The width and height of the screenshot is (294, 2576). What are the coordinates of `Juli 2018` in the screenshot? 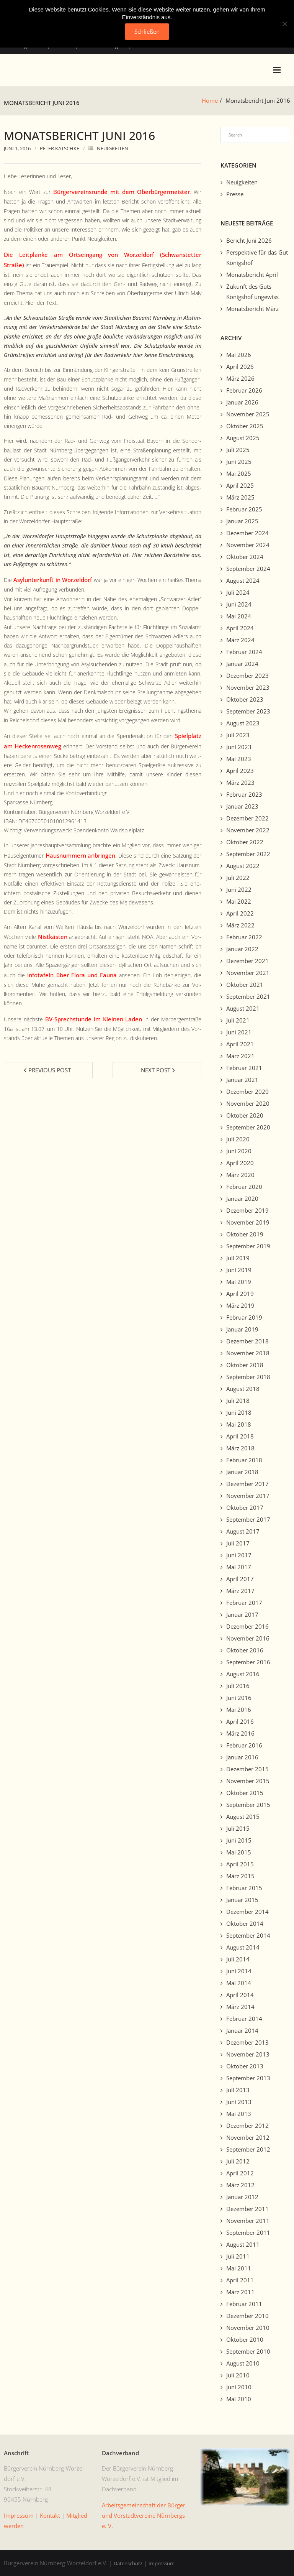 It's located at (238, 1400).